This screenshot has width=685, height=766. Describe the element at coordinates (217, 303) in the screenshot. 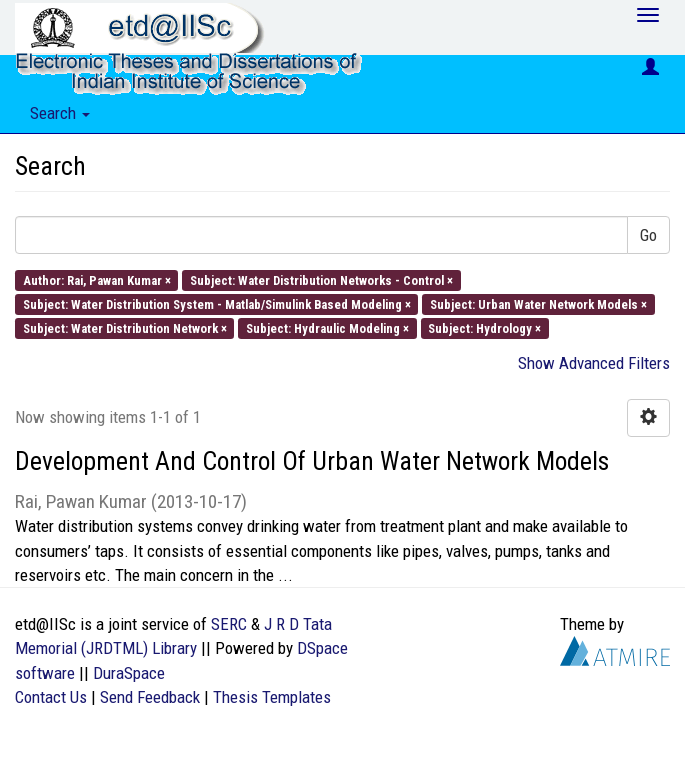

I see `Subject: Water Distribution System - Matlab/Simulink Based Modeling ×` at that location.